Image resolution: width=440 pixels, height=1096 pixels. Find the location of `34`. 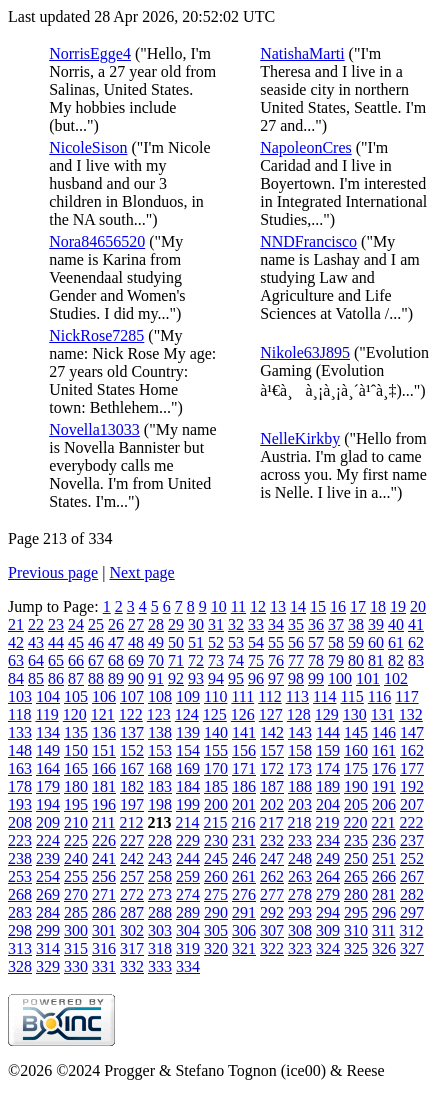

34 is located at coordinates (276, 624).